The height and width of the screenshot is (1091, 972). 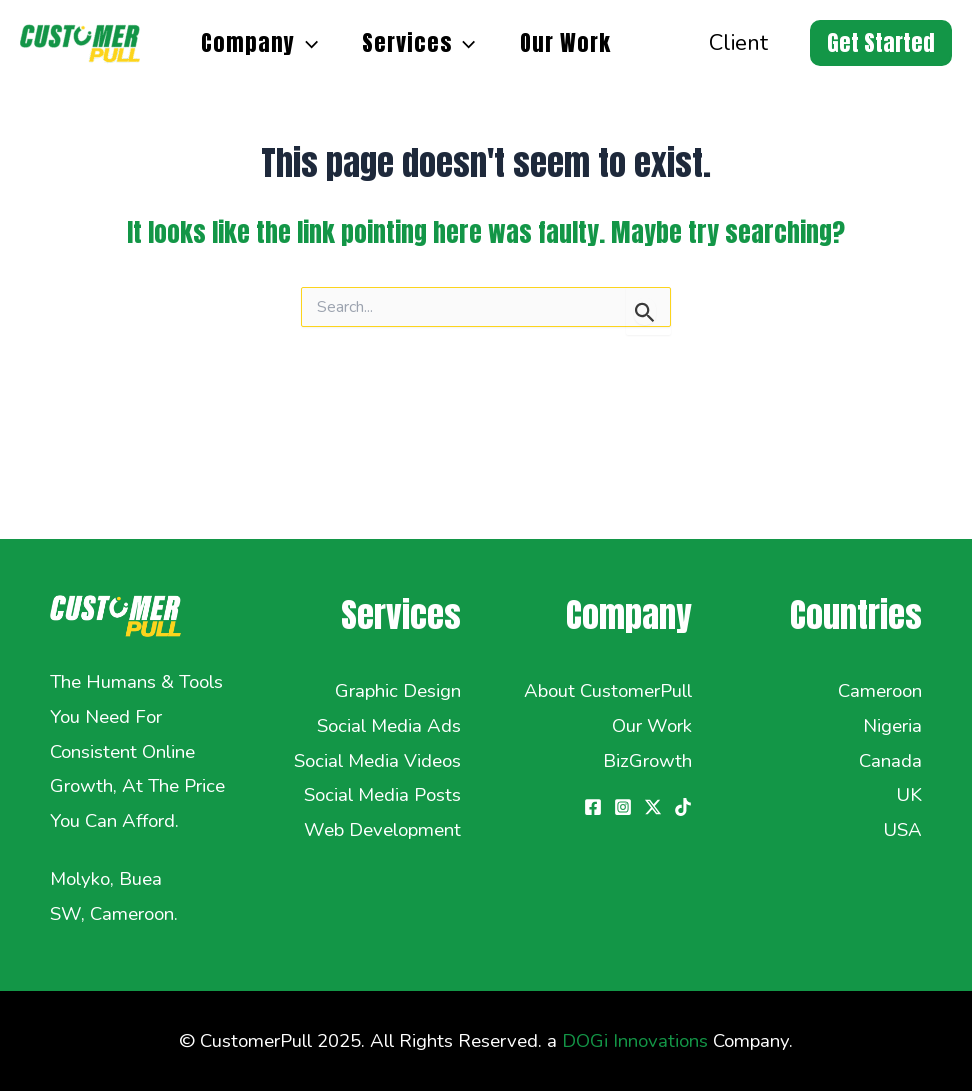 What do you see at coordinates (377, 761) in the screenshot?
I see `Social Media Videos` at bounding box center [377, 761].